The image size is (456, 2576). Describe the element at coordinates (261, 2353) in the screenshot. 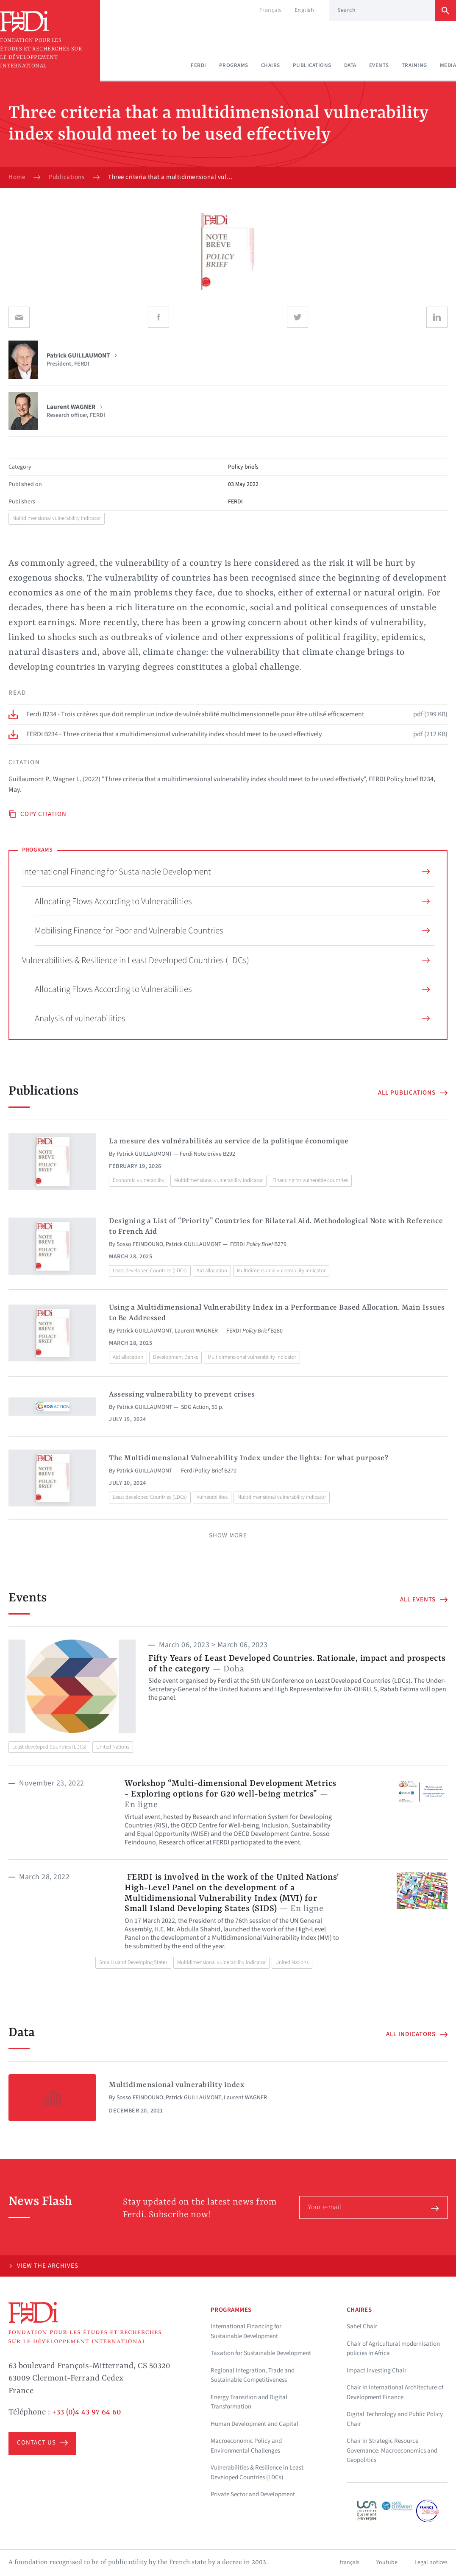

I see `Taxation for Sustainable Development` at that location.